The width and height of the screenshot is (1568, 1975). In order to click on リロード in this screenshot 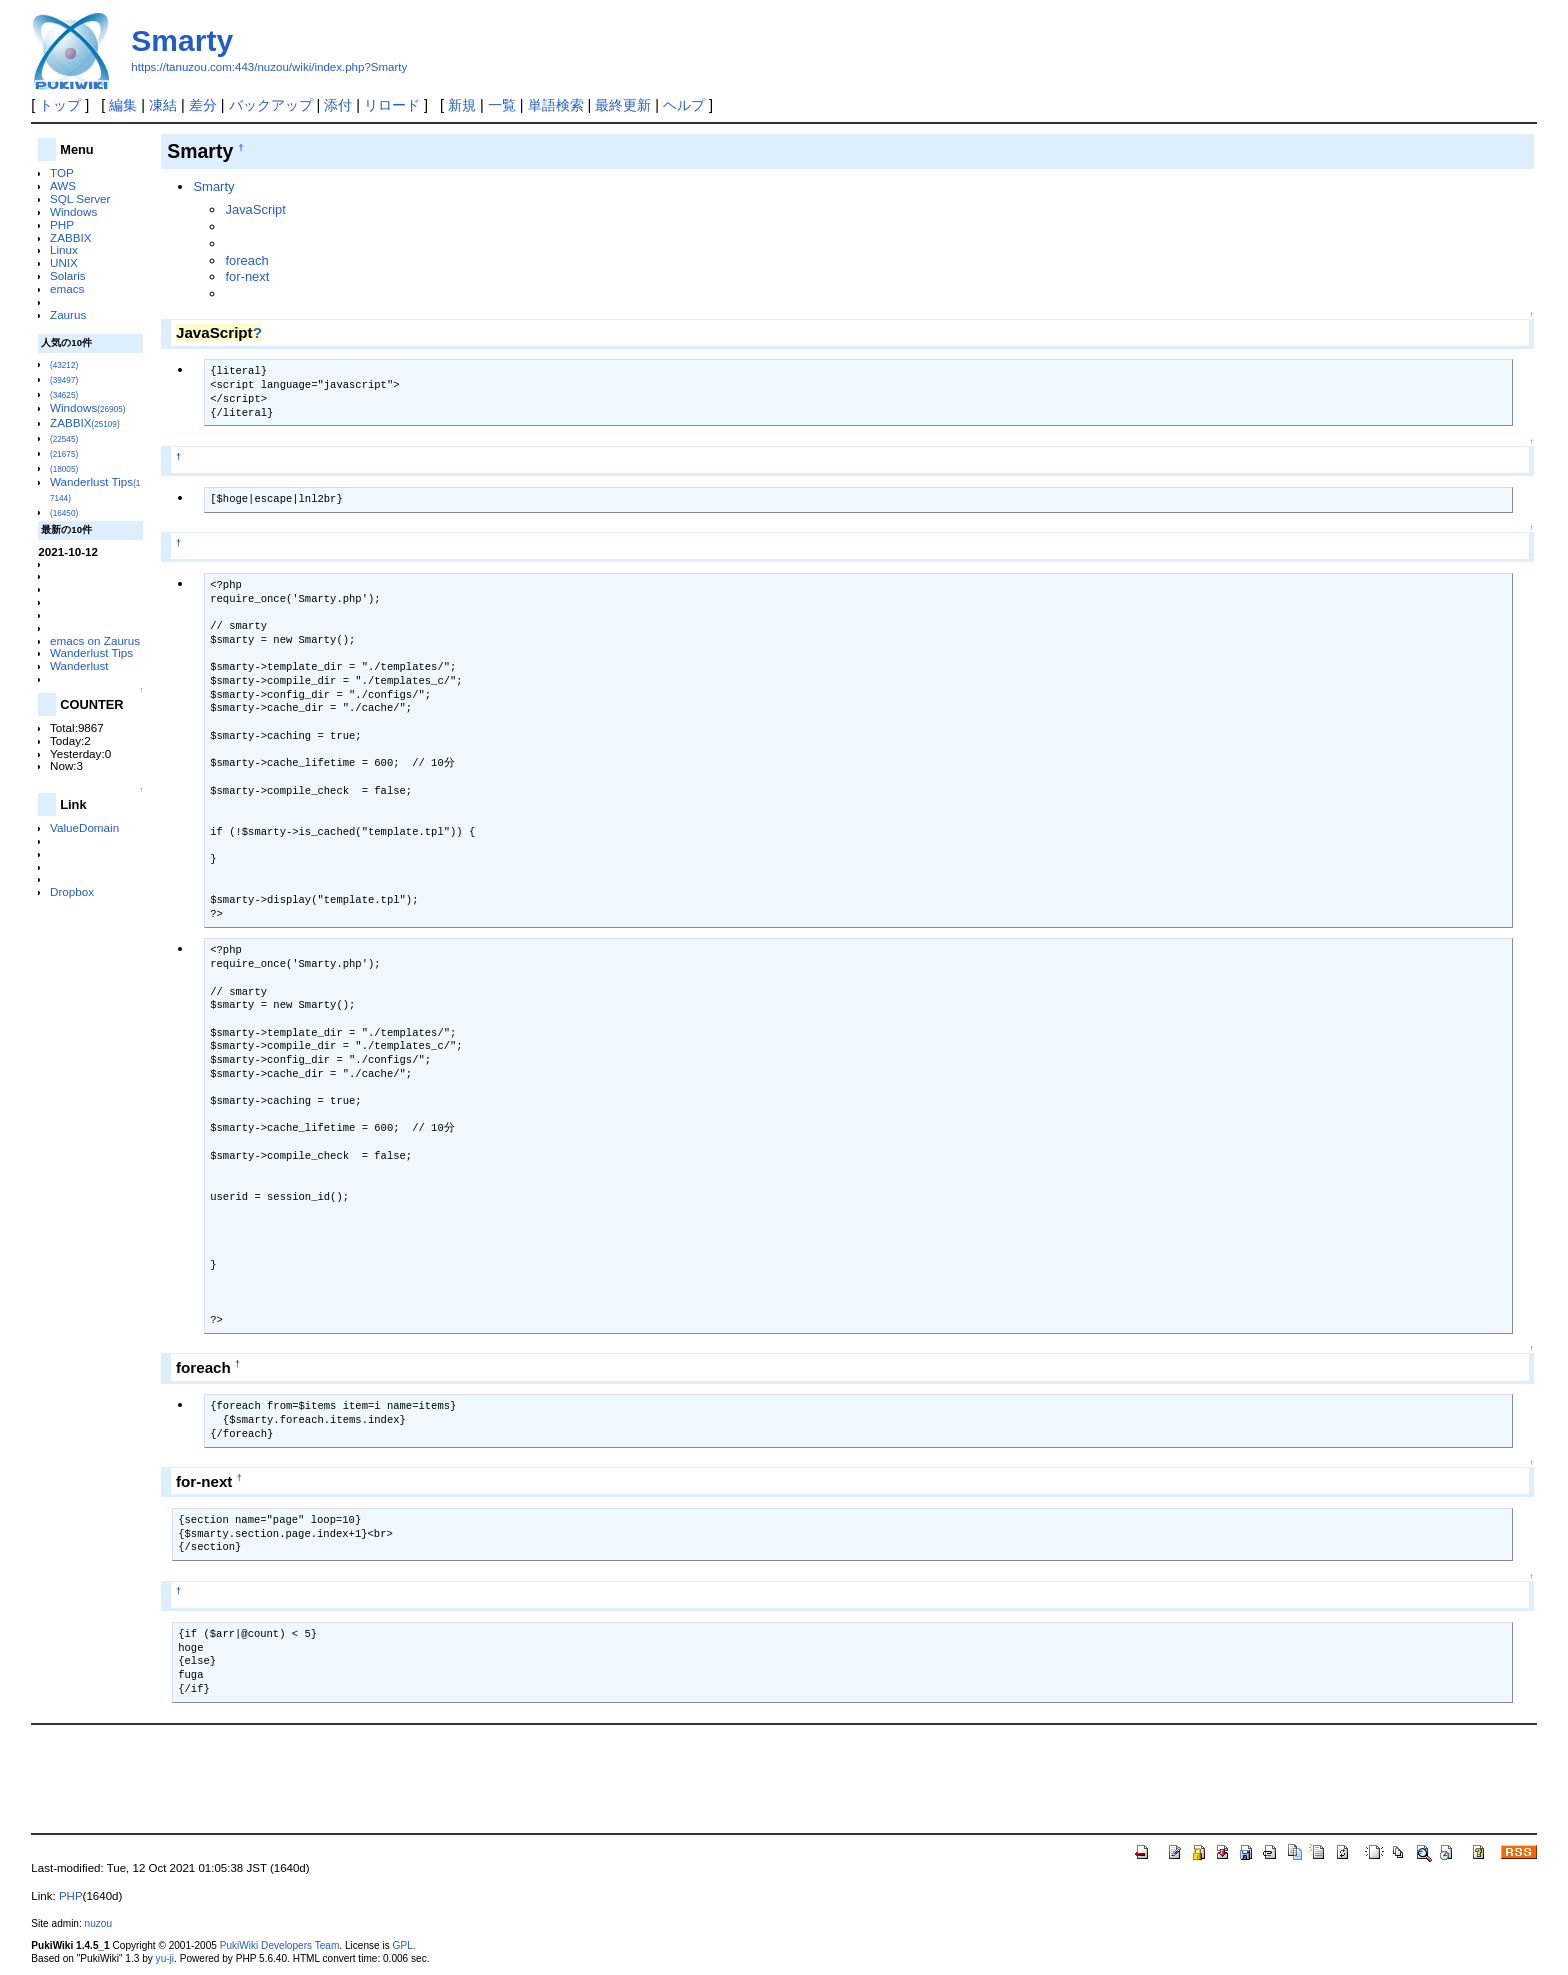, I will do `click(392, 105)`.